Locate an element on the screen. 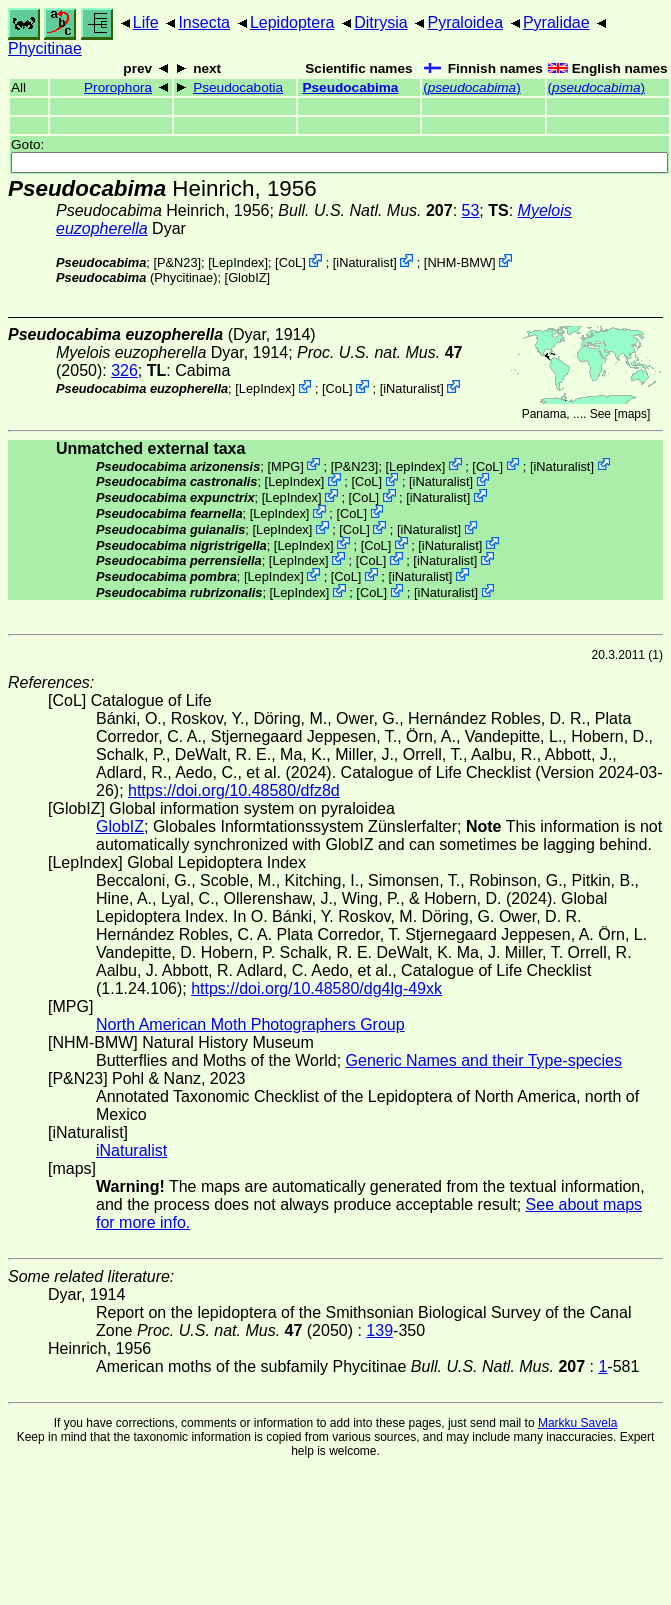 This screenshot has width=671, height=1605. CoL is located at coordinates (290, 262).